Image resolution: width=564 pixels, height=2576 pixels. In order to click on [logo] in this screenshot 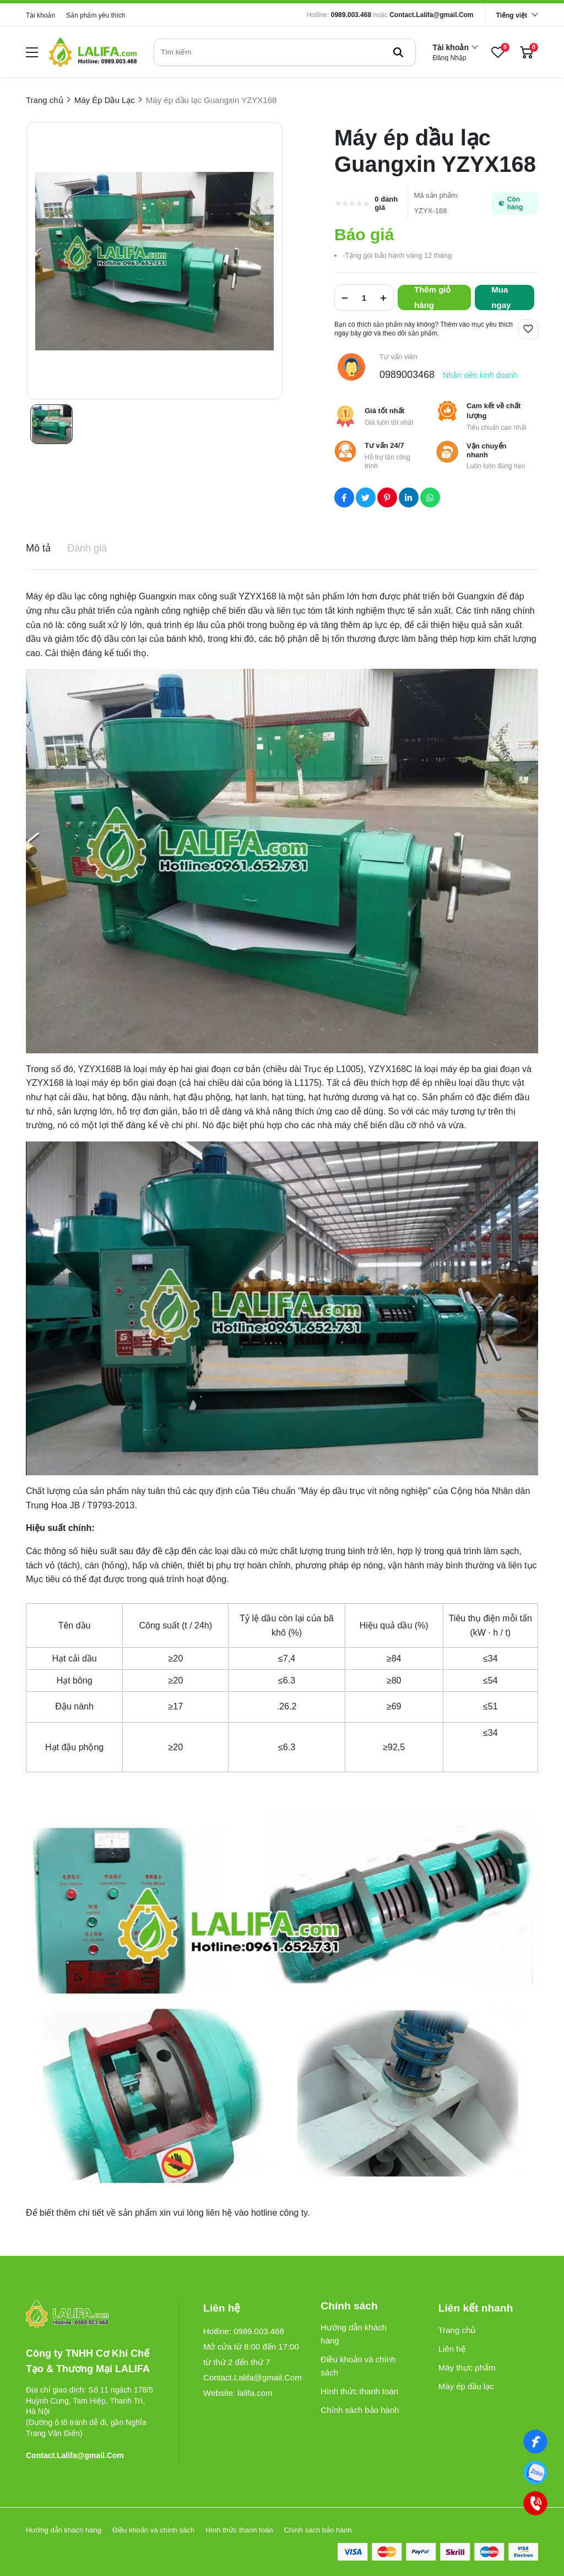, I will do `click(93, 52)`.